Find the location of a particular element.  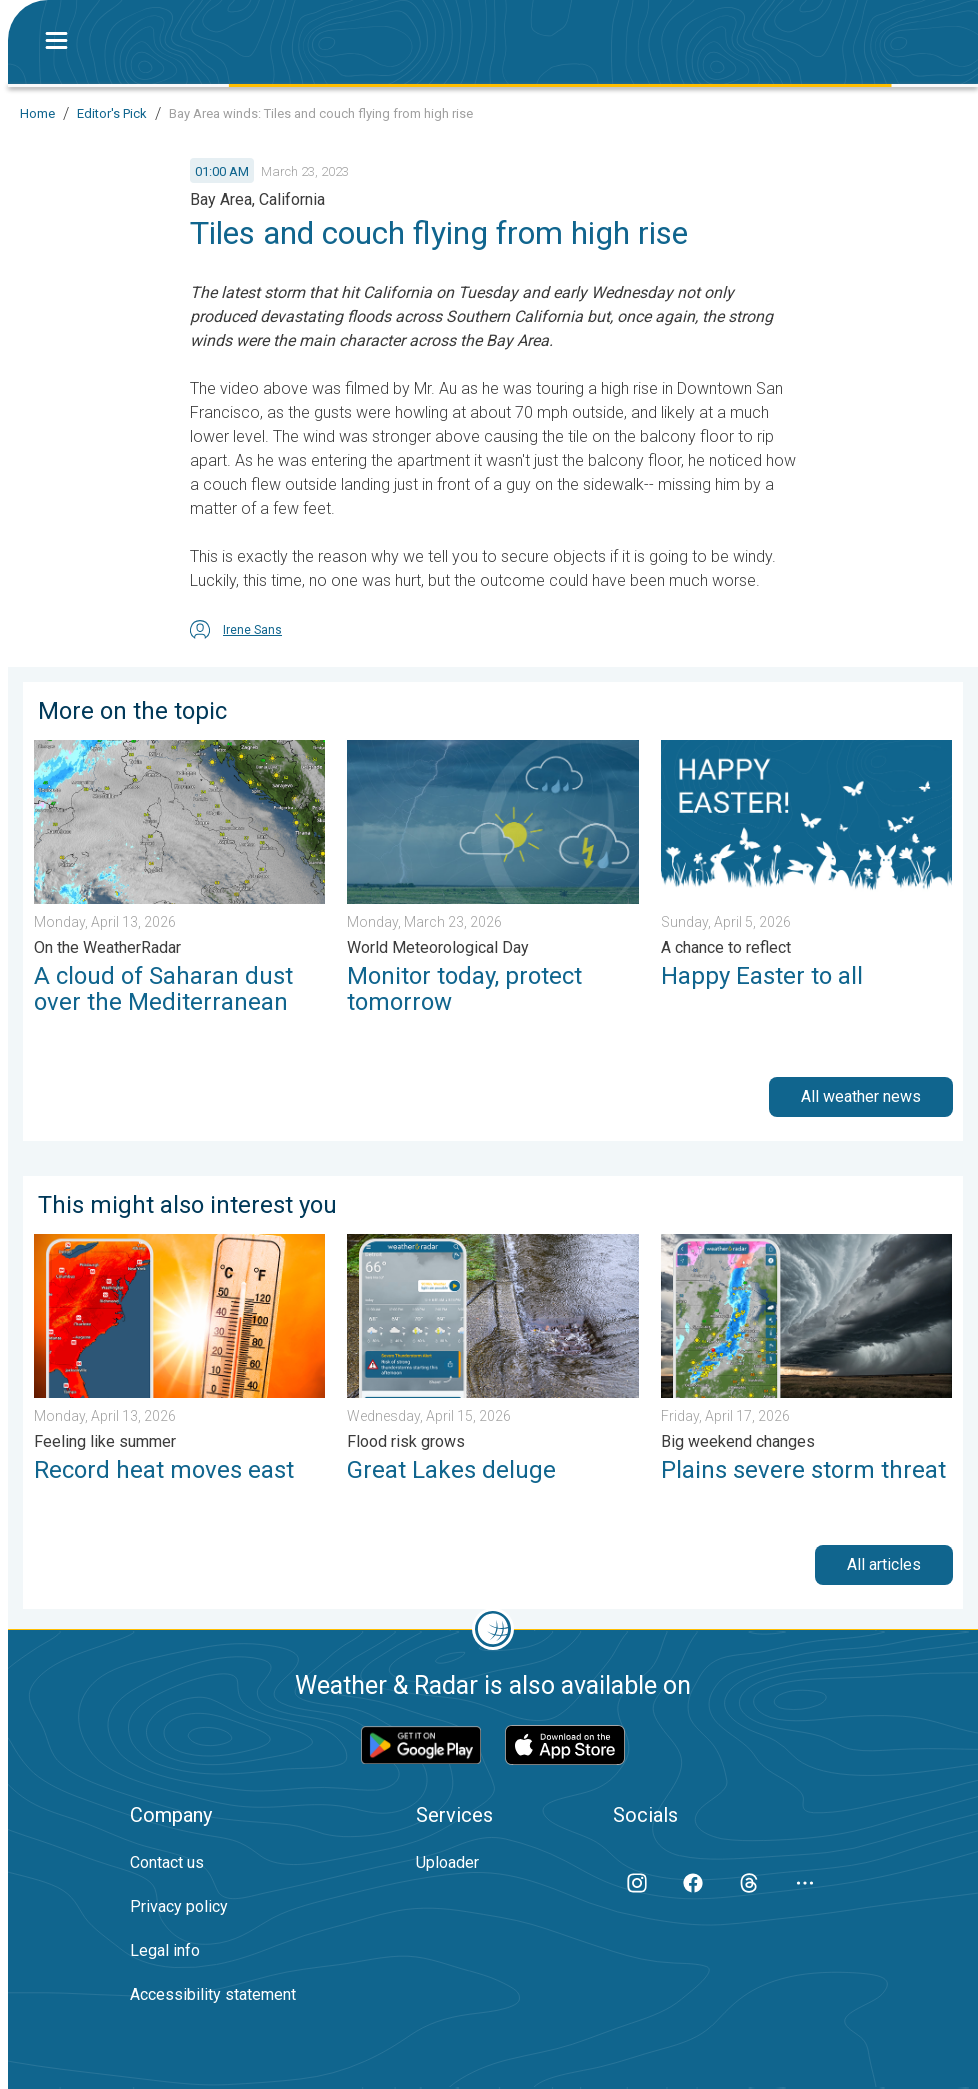

Contact us is located at coordinates (167, 1862).